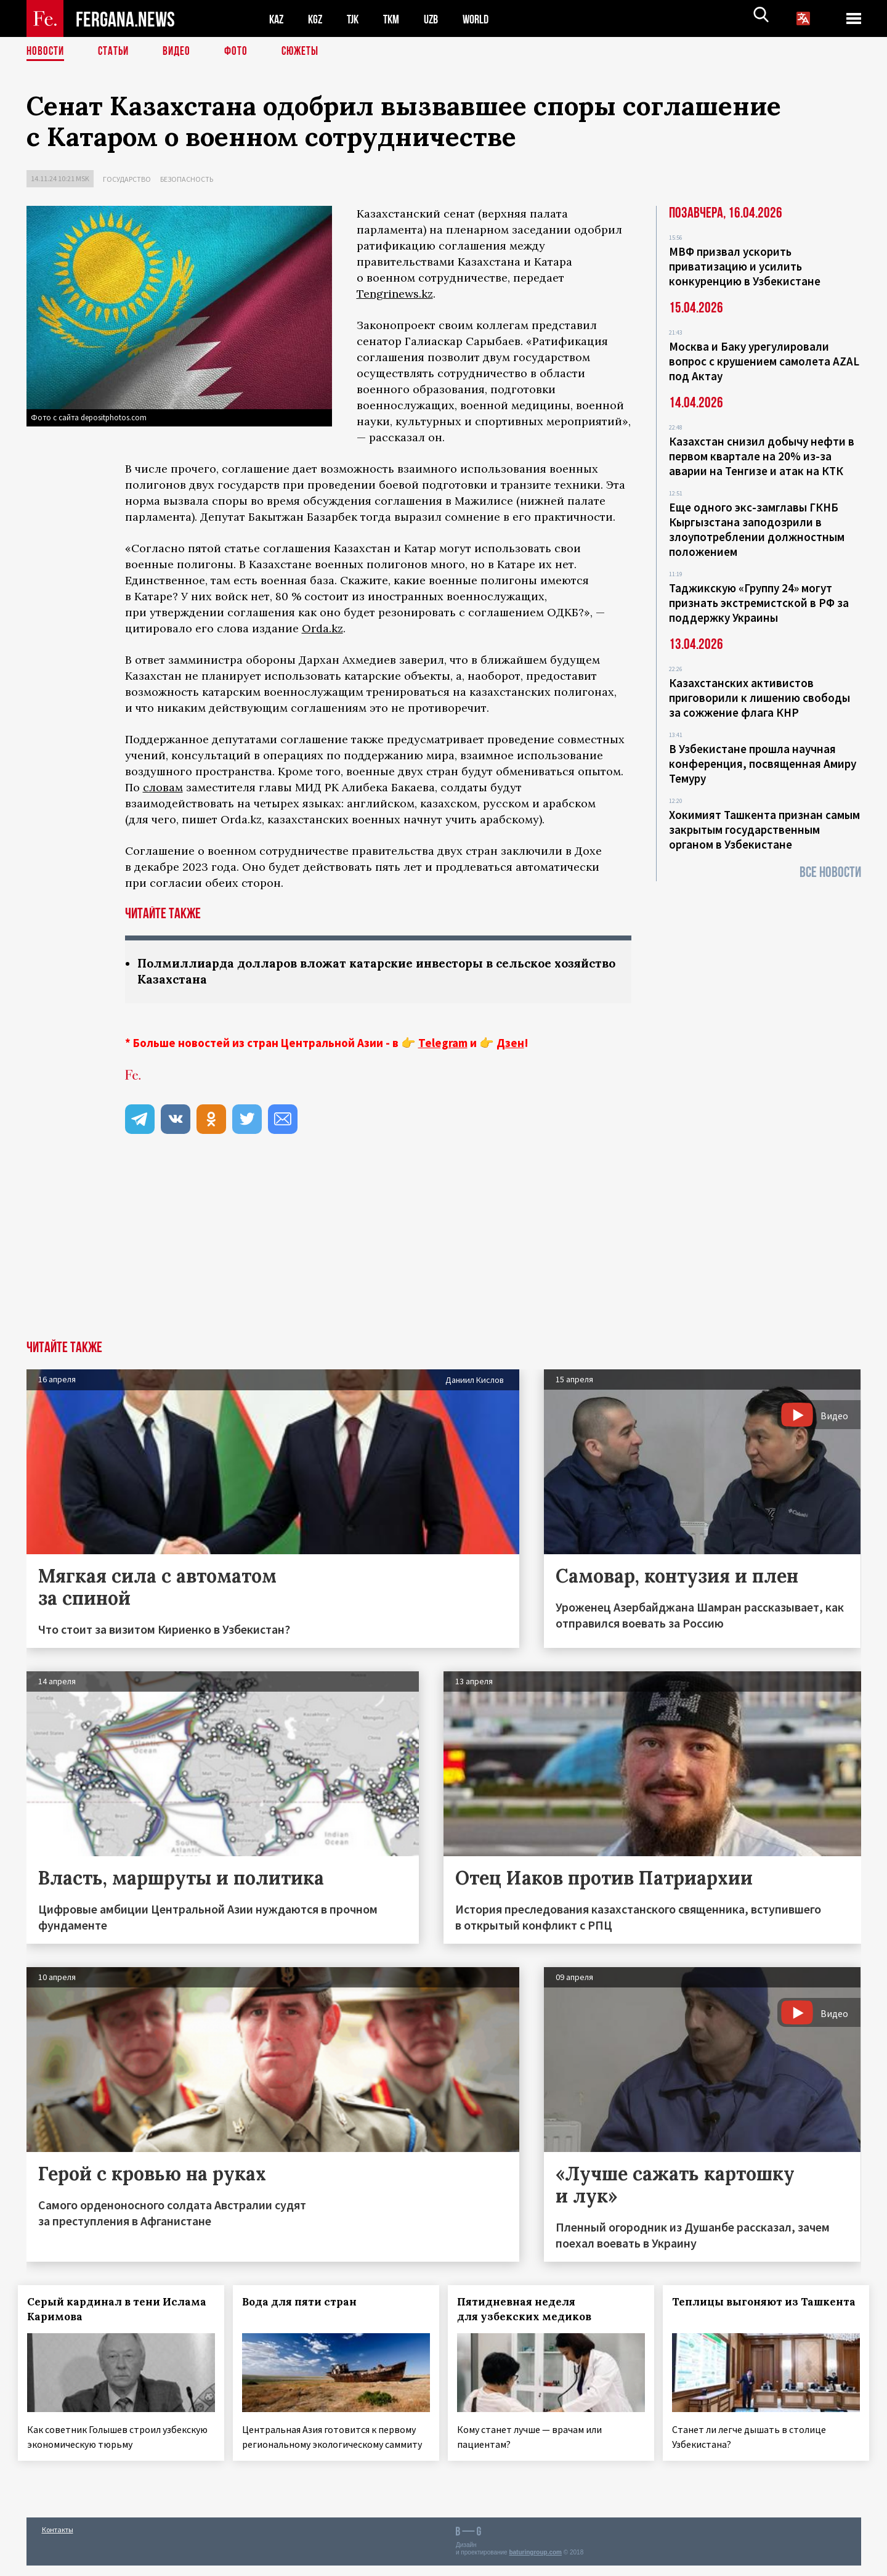 The height and width of the screenshot is (2576, 887). I want to click on Статьи, so click(116, 52).